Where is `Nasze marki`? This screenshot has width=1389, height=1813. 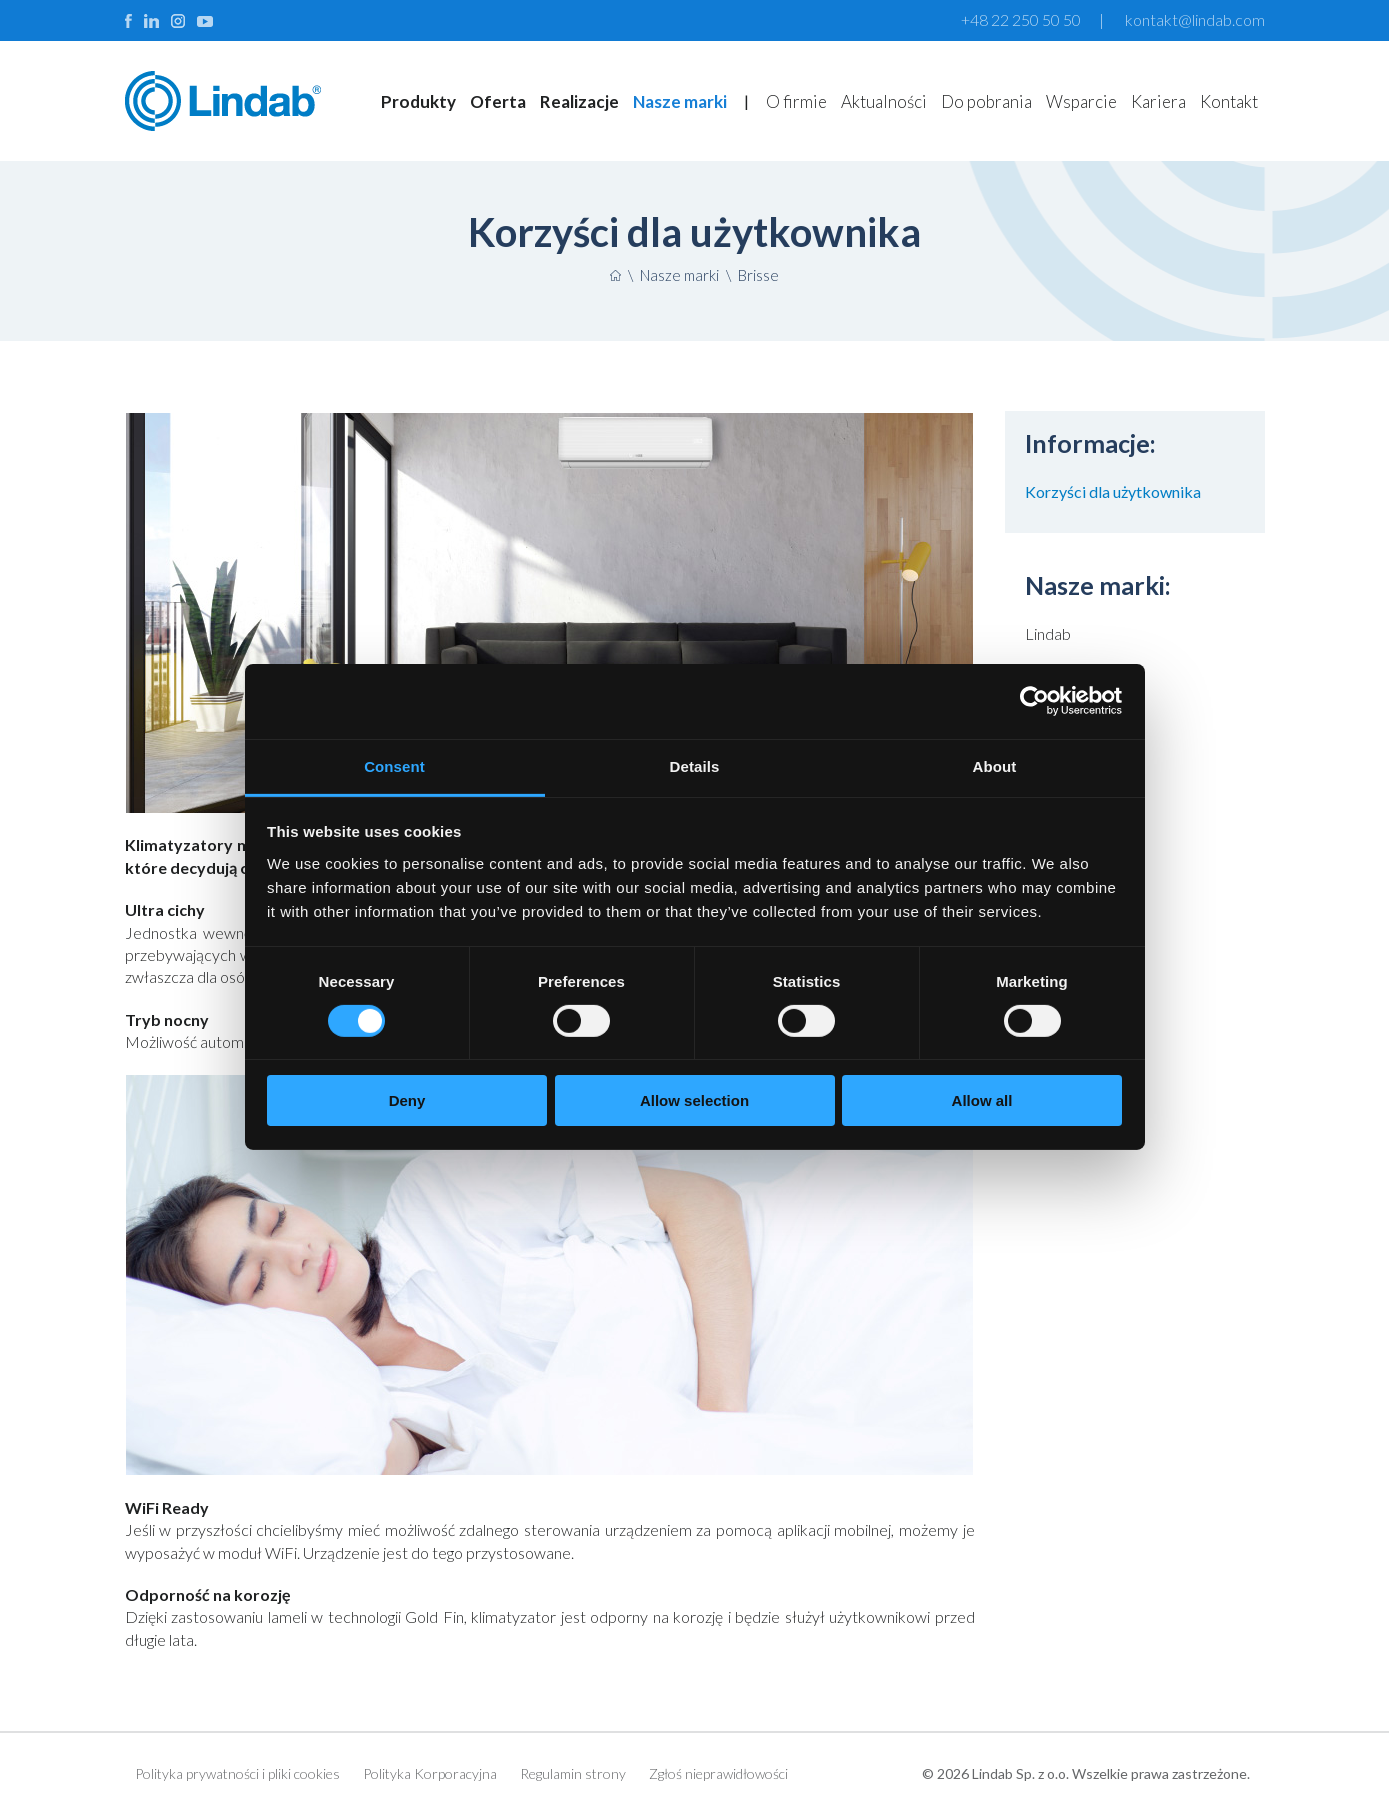 Nasze marki is located at coordinates (680, 101).